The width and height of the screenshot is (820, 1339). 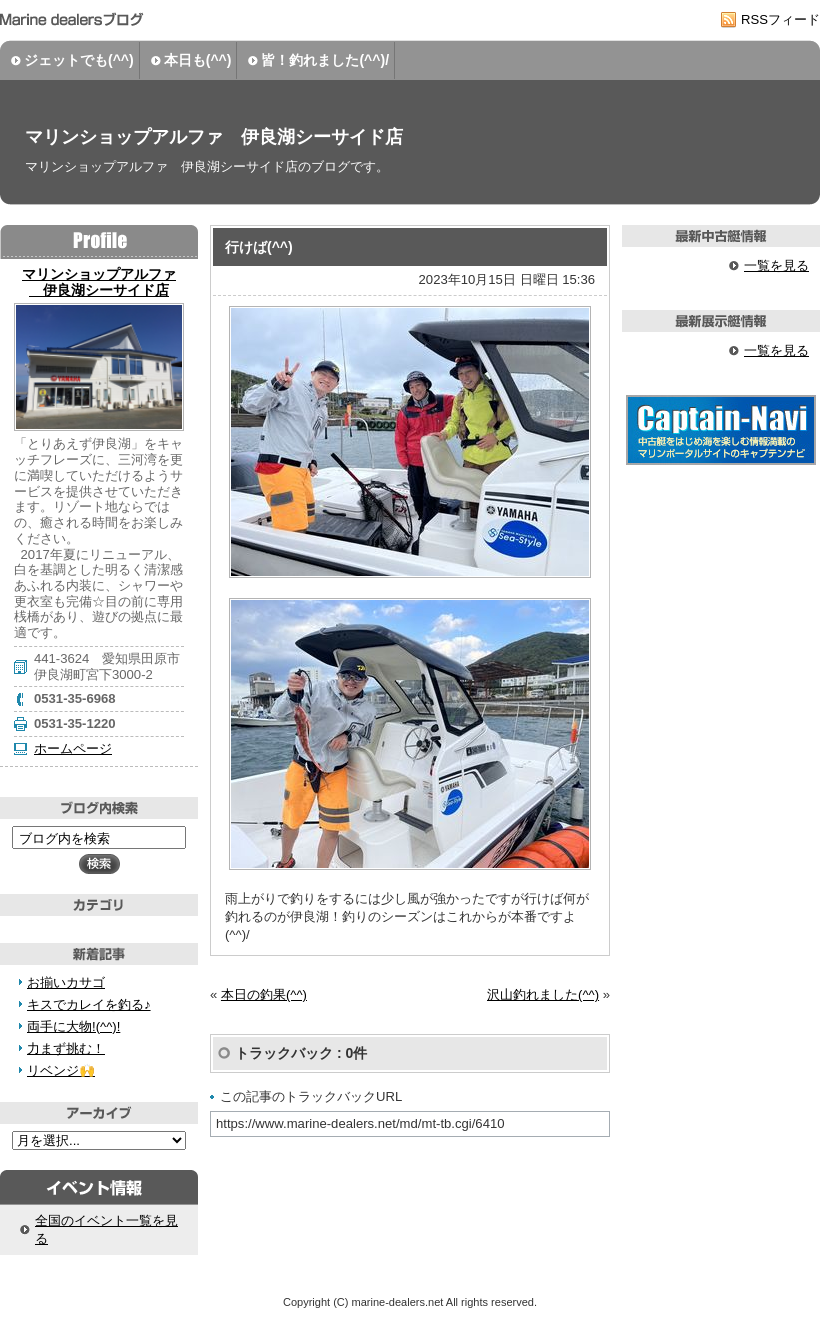 I want to click on 全国のイベント一覧を見る, so click(x=106, y=1229).